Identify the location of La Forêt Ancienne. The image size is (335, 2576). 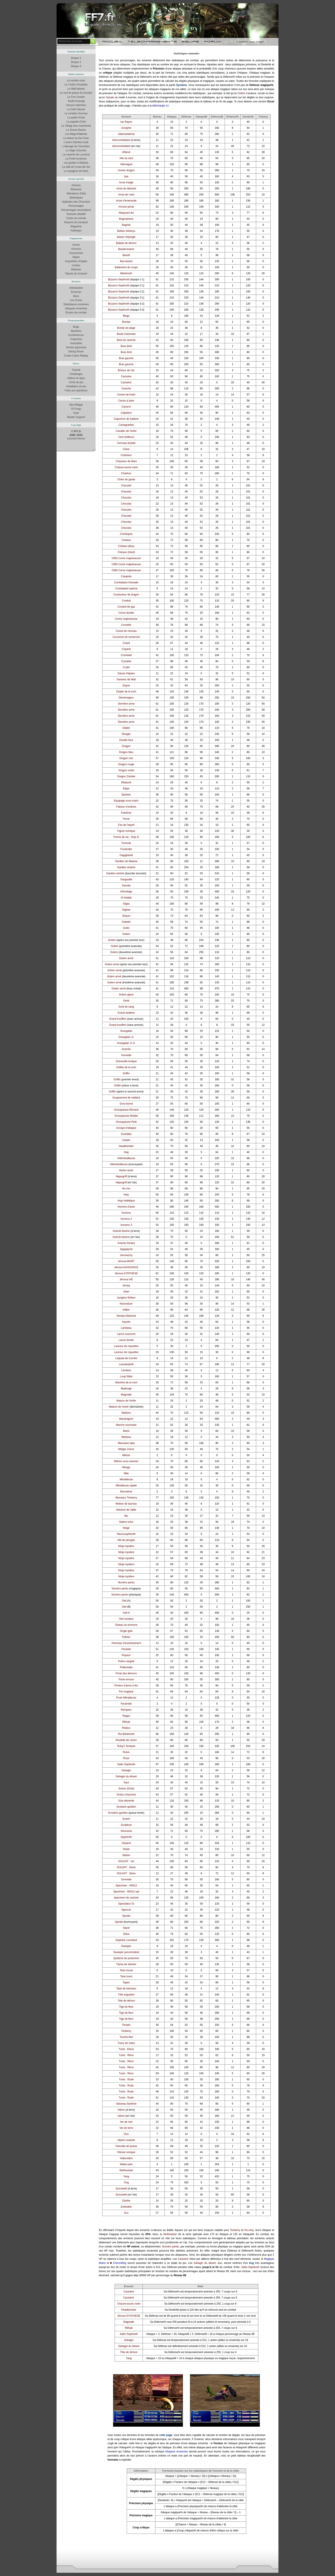
(75, 158).